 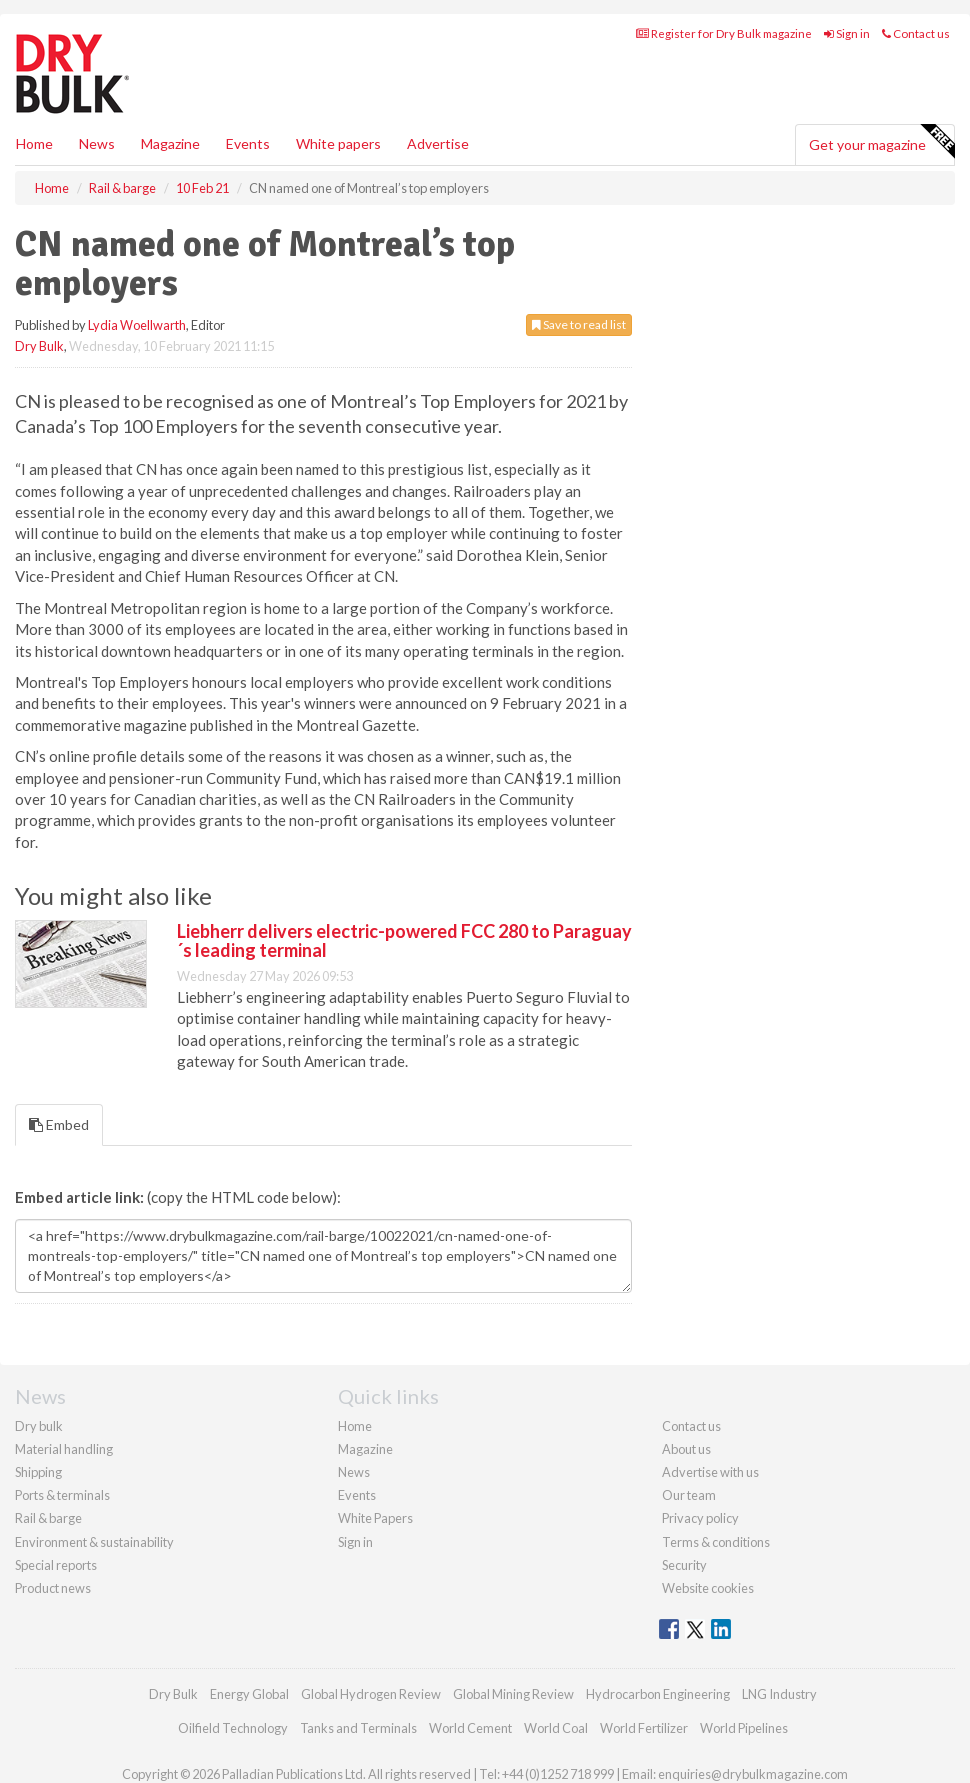 I want to click on Environment & sustainability, so click(x=94, y=1542).